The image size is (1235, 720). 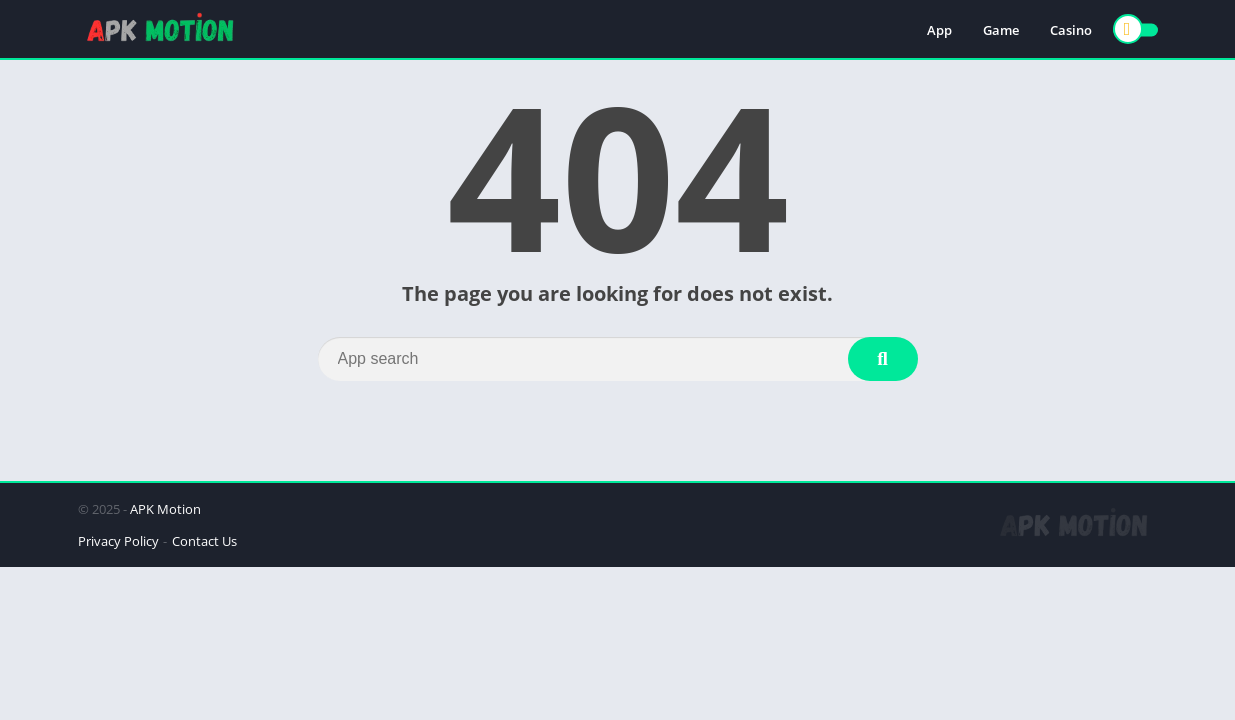 What do you see at coordinates (1071, 30) in the screenshot?
I see `Casino` at bounding box center [1071, 30].